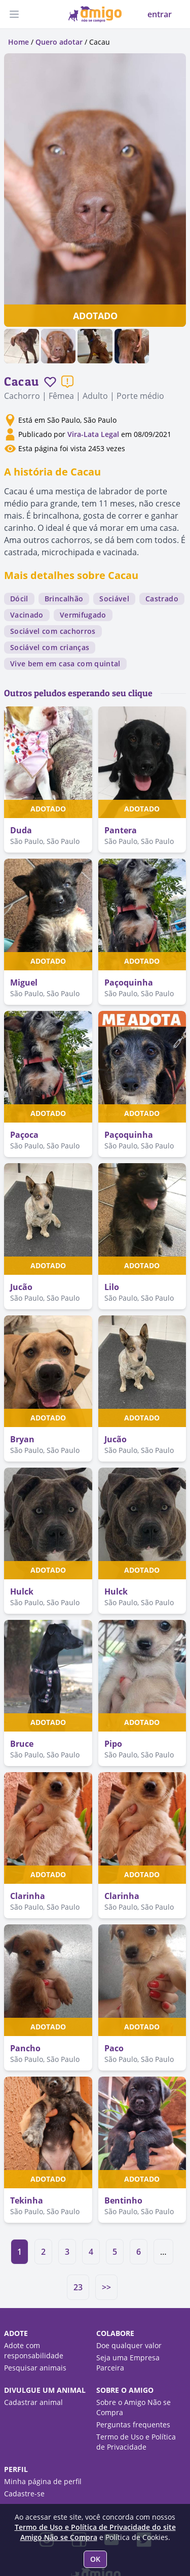  Describe the element at coordinates (106, 2287) in the screenshot. I see `>>` at that location.